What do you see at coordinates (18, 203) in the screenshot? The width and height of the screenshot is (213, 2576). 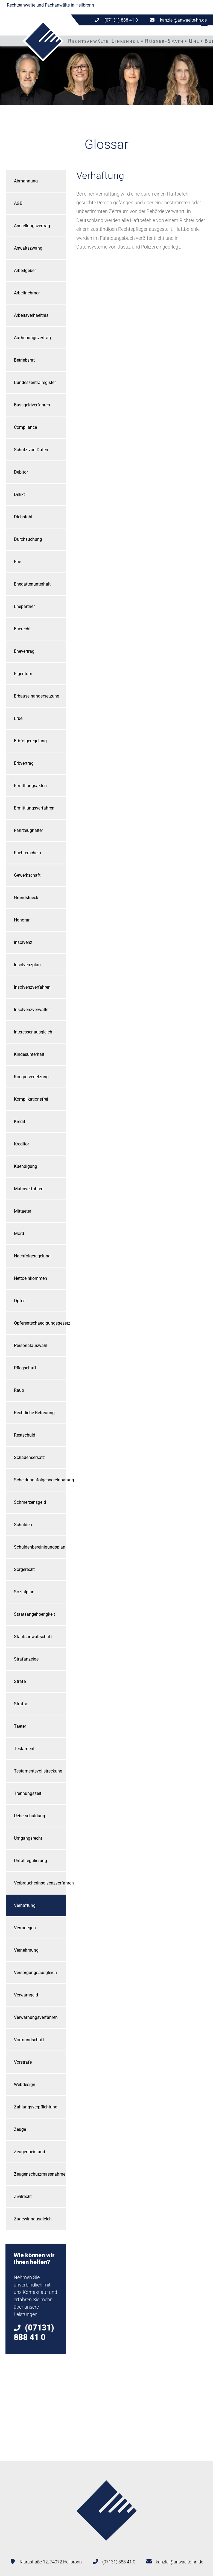 I see `AGB` at bounding box center [18, 203].